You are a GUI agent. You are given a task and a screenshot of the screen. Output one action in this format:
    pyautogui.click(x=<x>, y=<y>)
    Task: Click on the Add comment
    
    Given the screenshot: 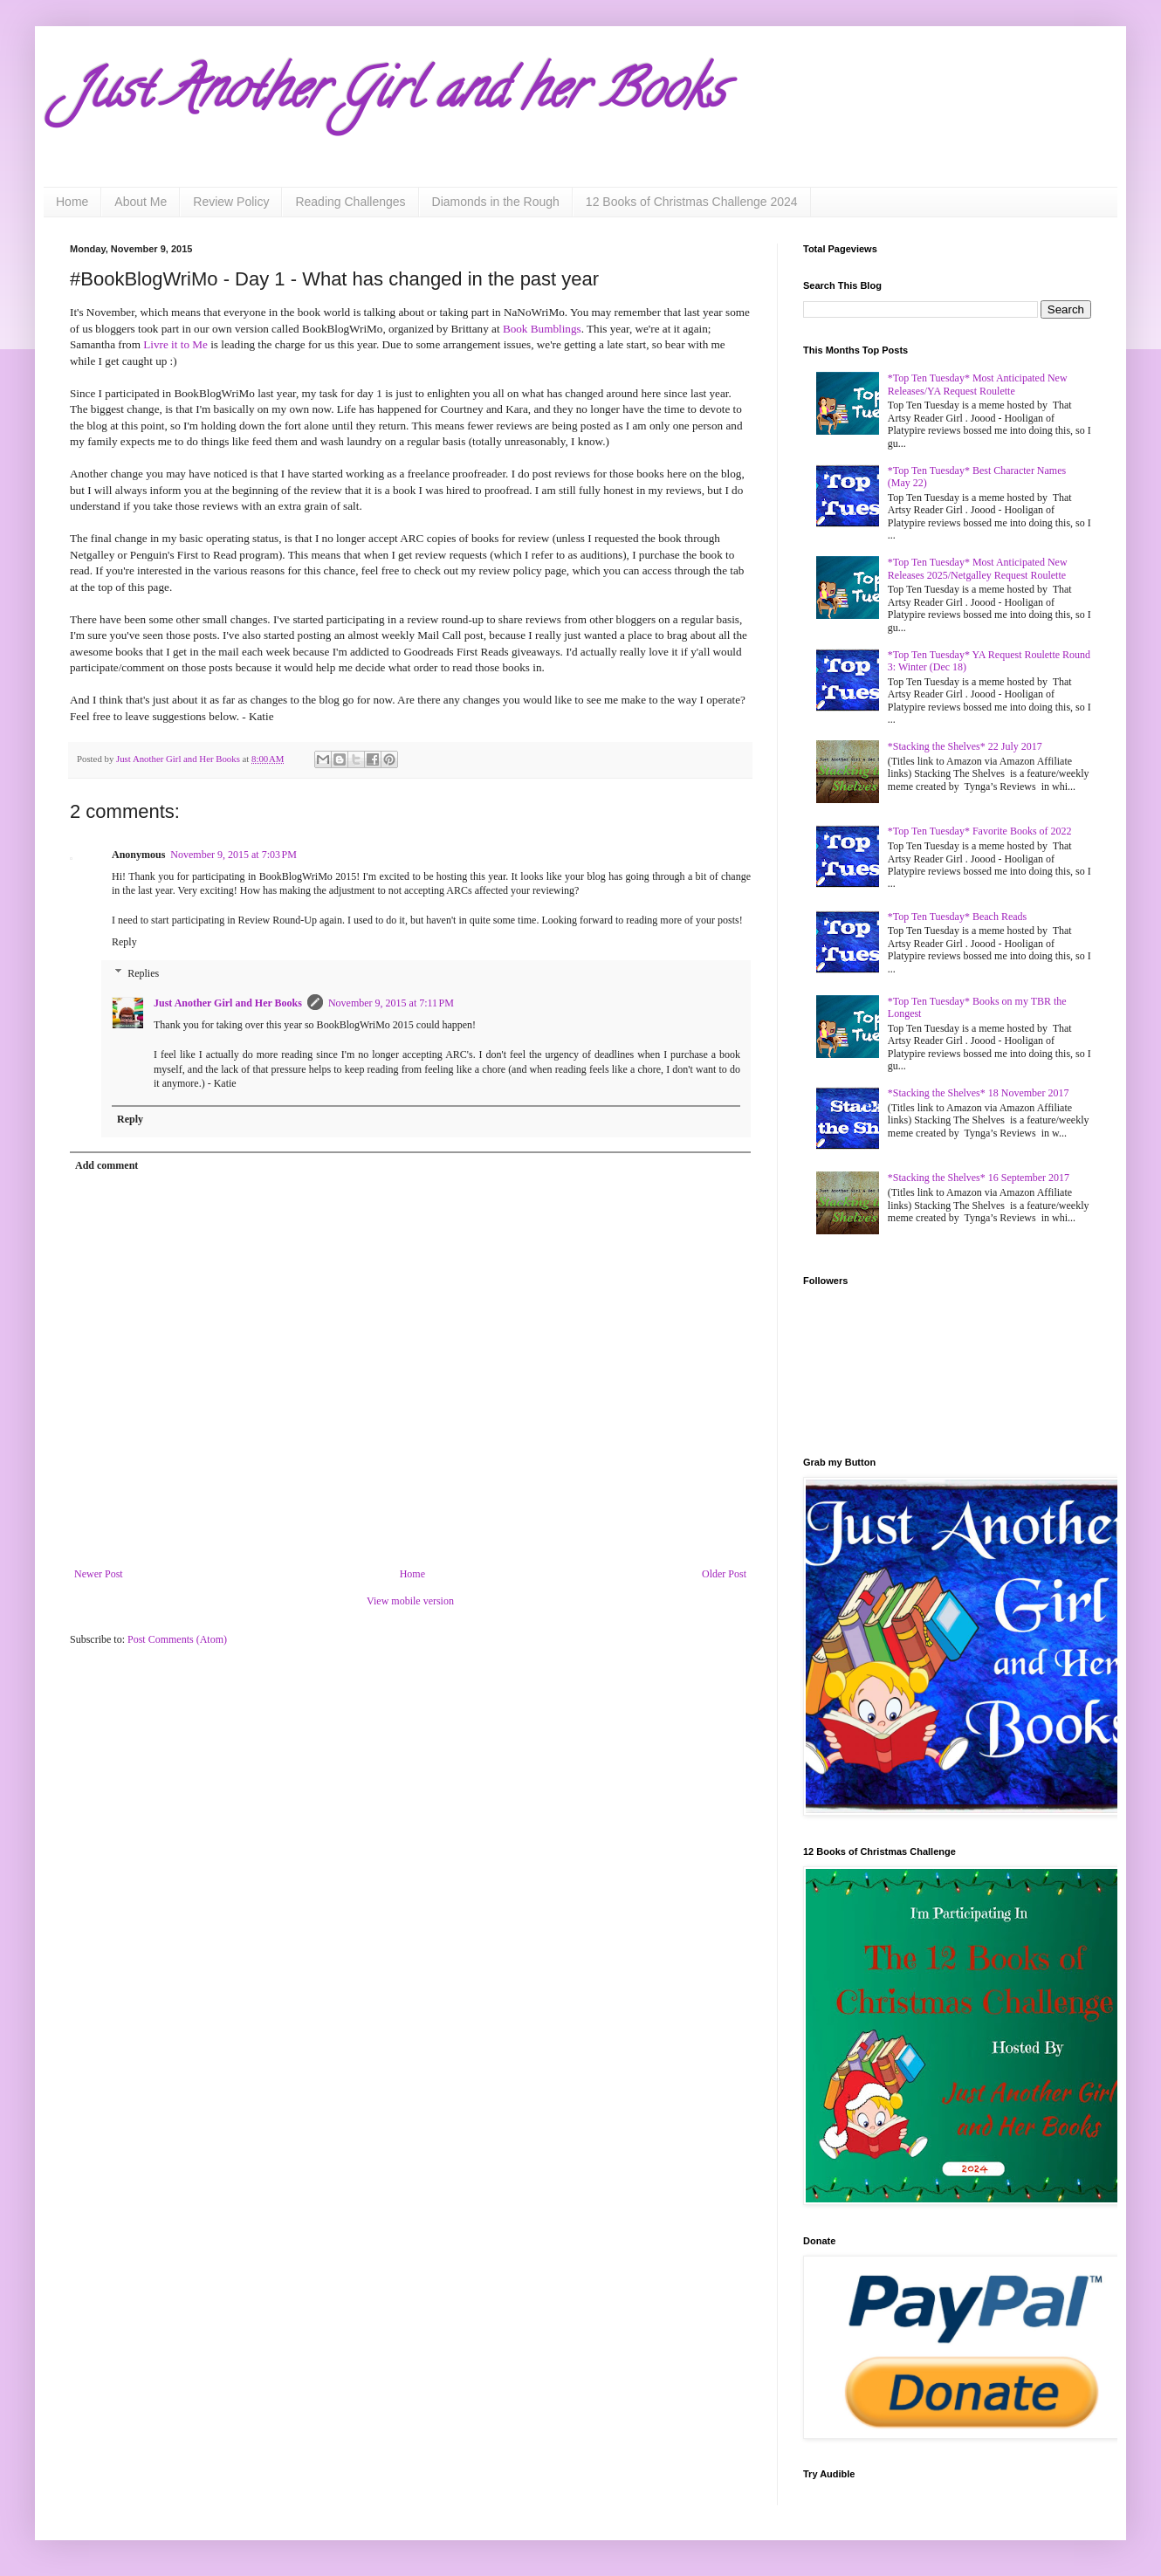 What is the action you would take?
    pyautogui.click(x=106, y=1165)
    